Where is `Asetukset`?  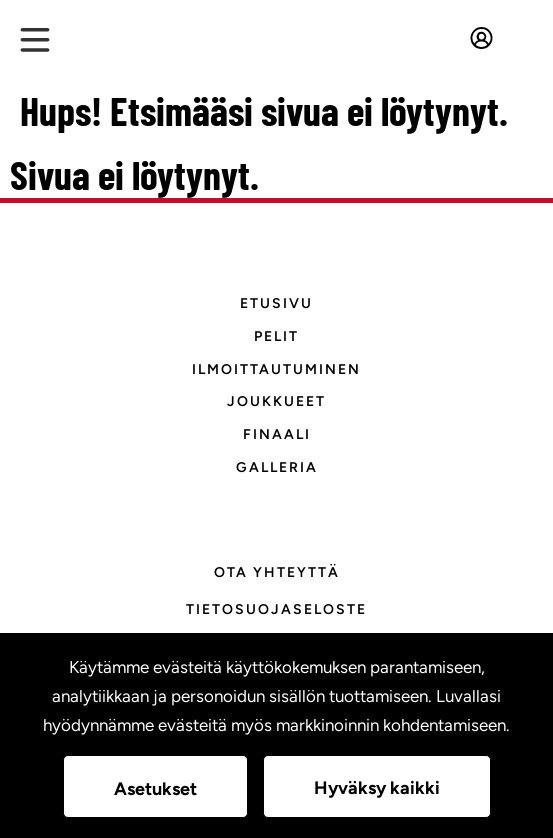 Asetukset is located at coordinates (155, 789).